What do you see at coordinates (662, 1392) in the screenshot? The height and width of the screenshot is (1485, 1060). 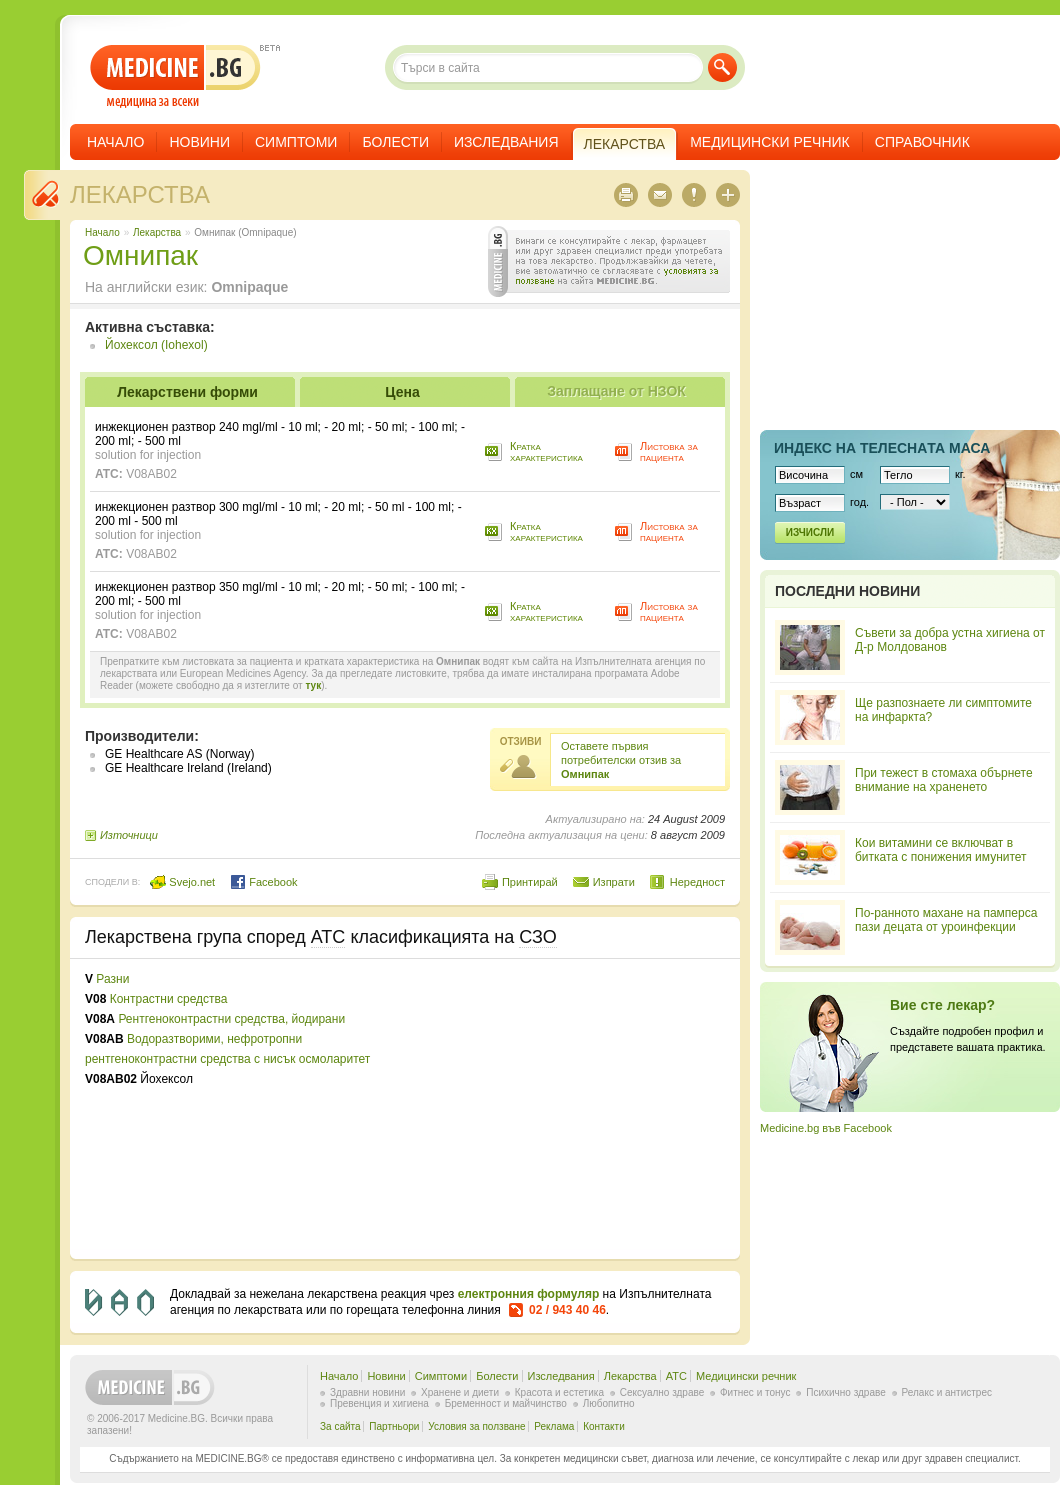 I see `Сексуално здраве` at bounding box center [662, 1392].